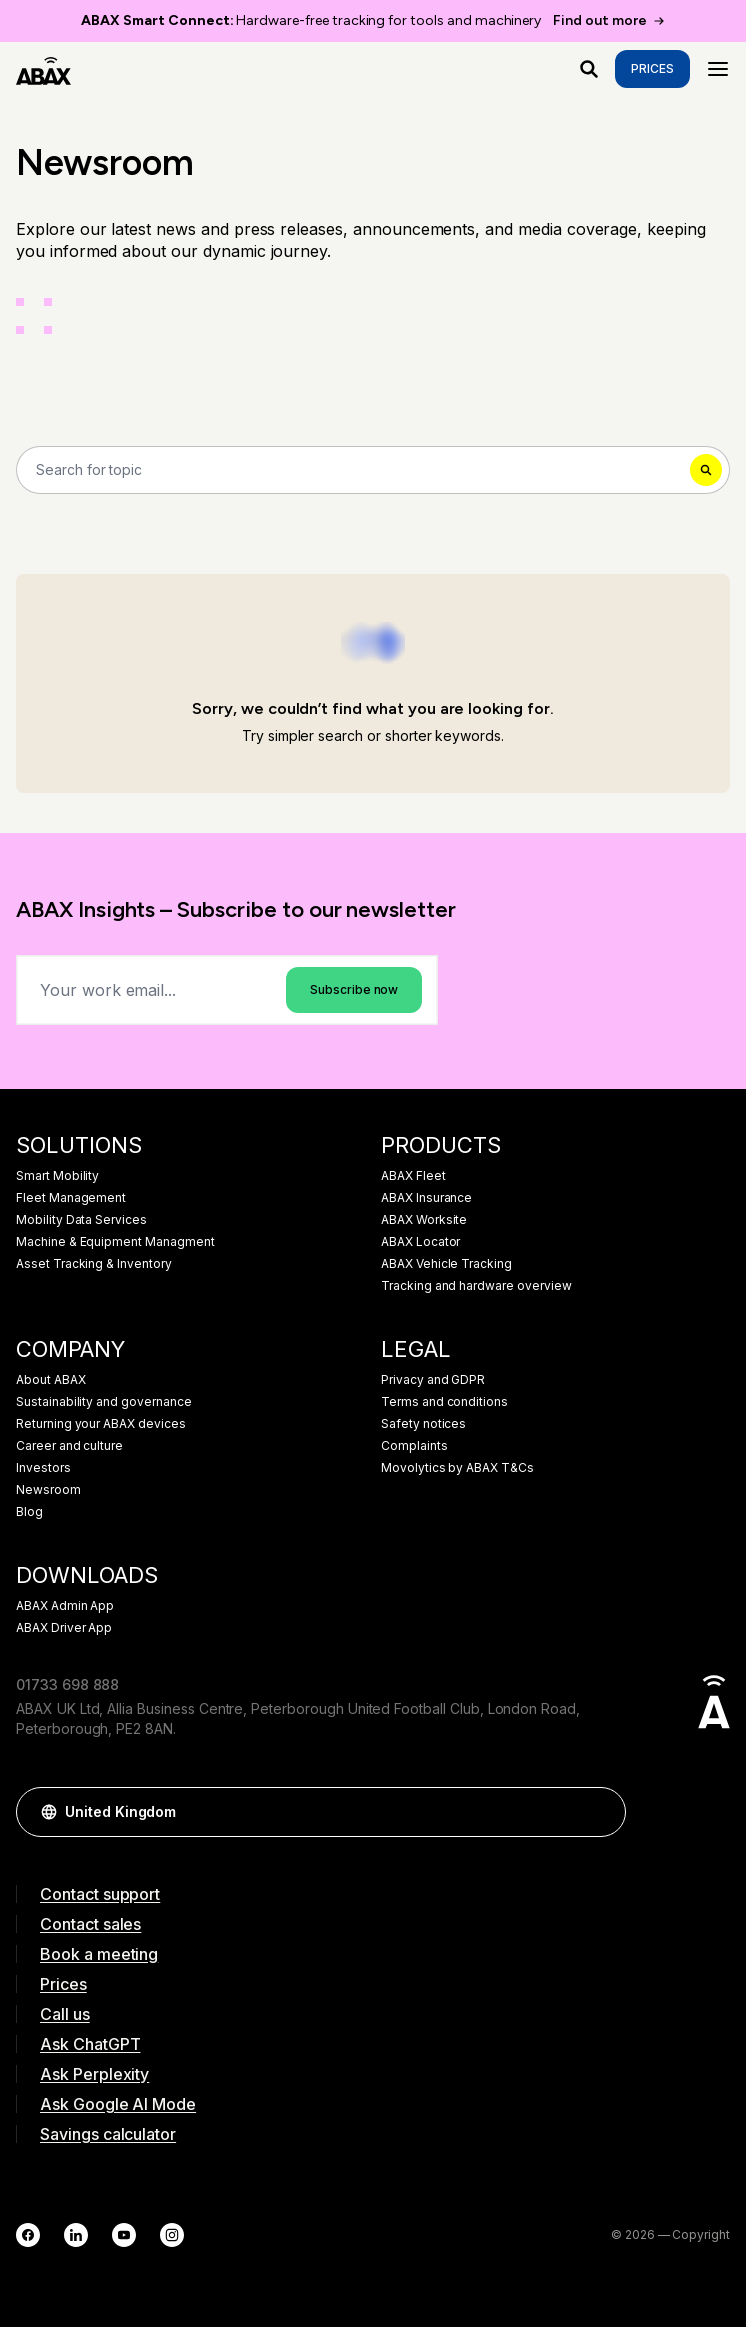 The image size is (746, 2327). What do you see at coordinates (108, 2134) in the screenshot?
I see `Savings calculator` at bounding box center [108, 2134].